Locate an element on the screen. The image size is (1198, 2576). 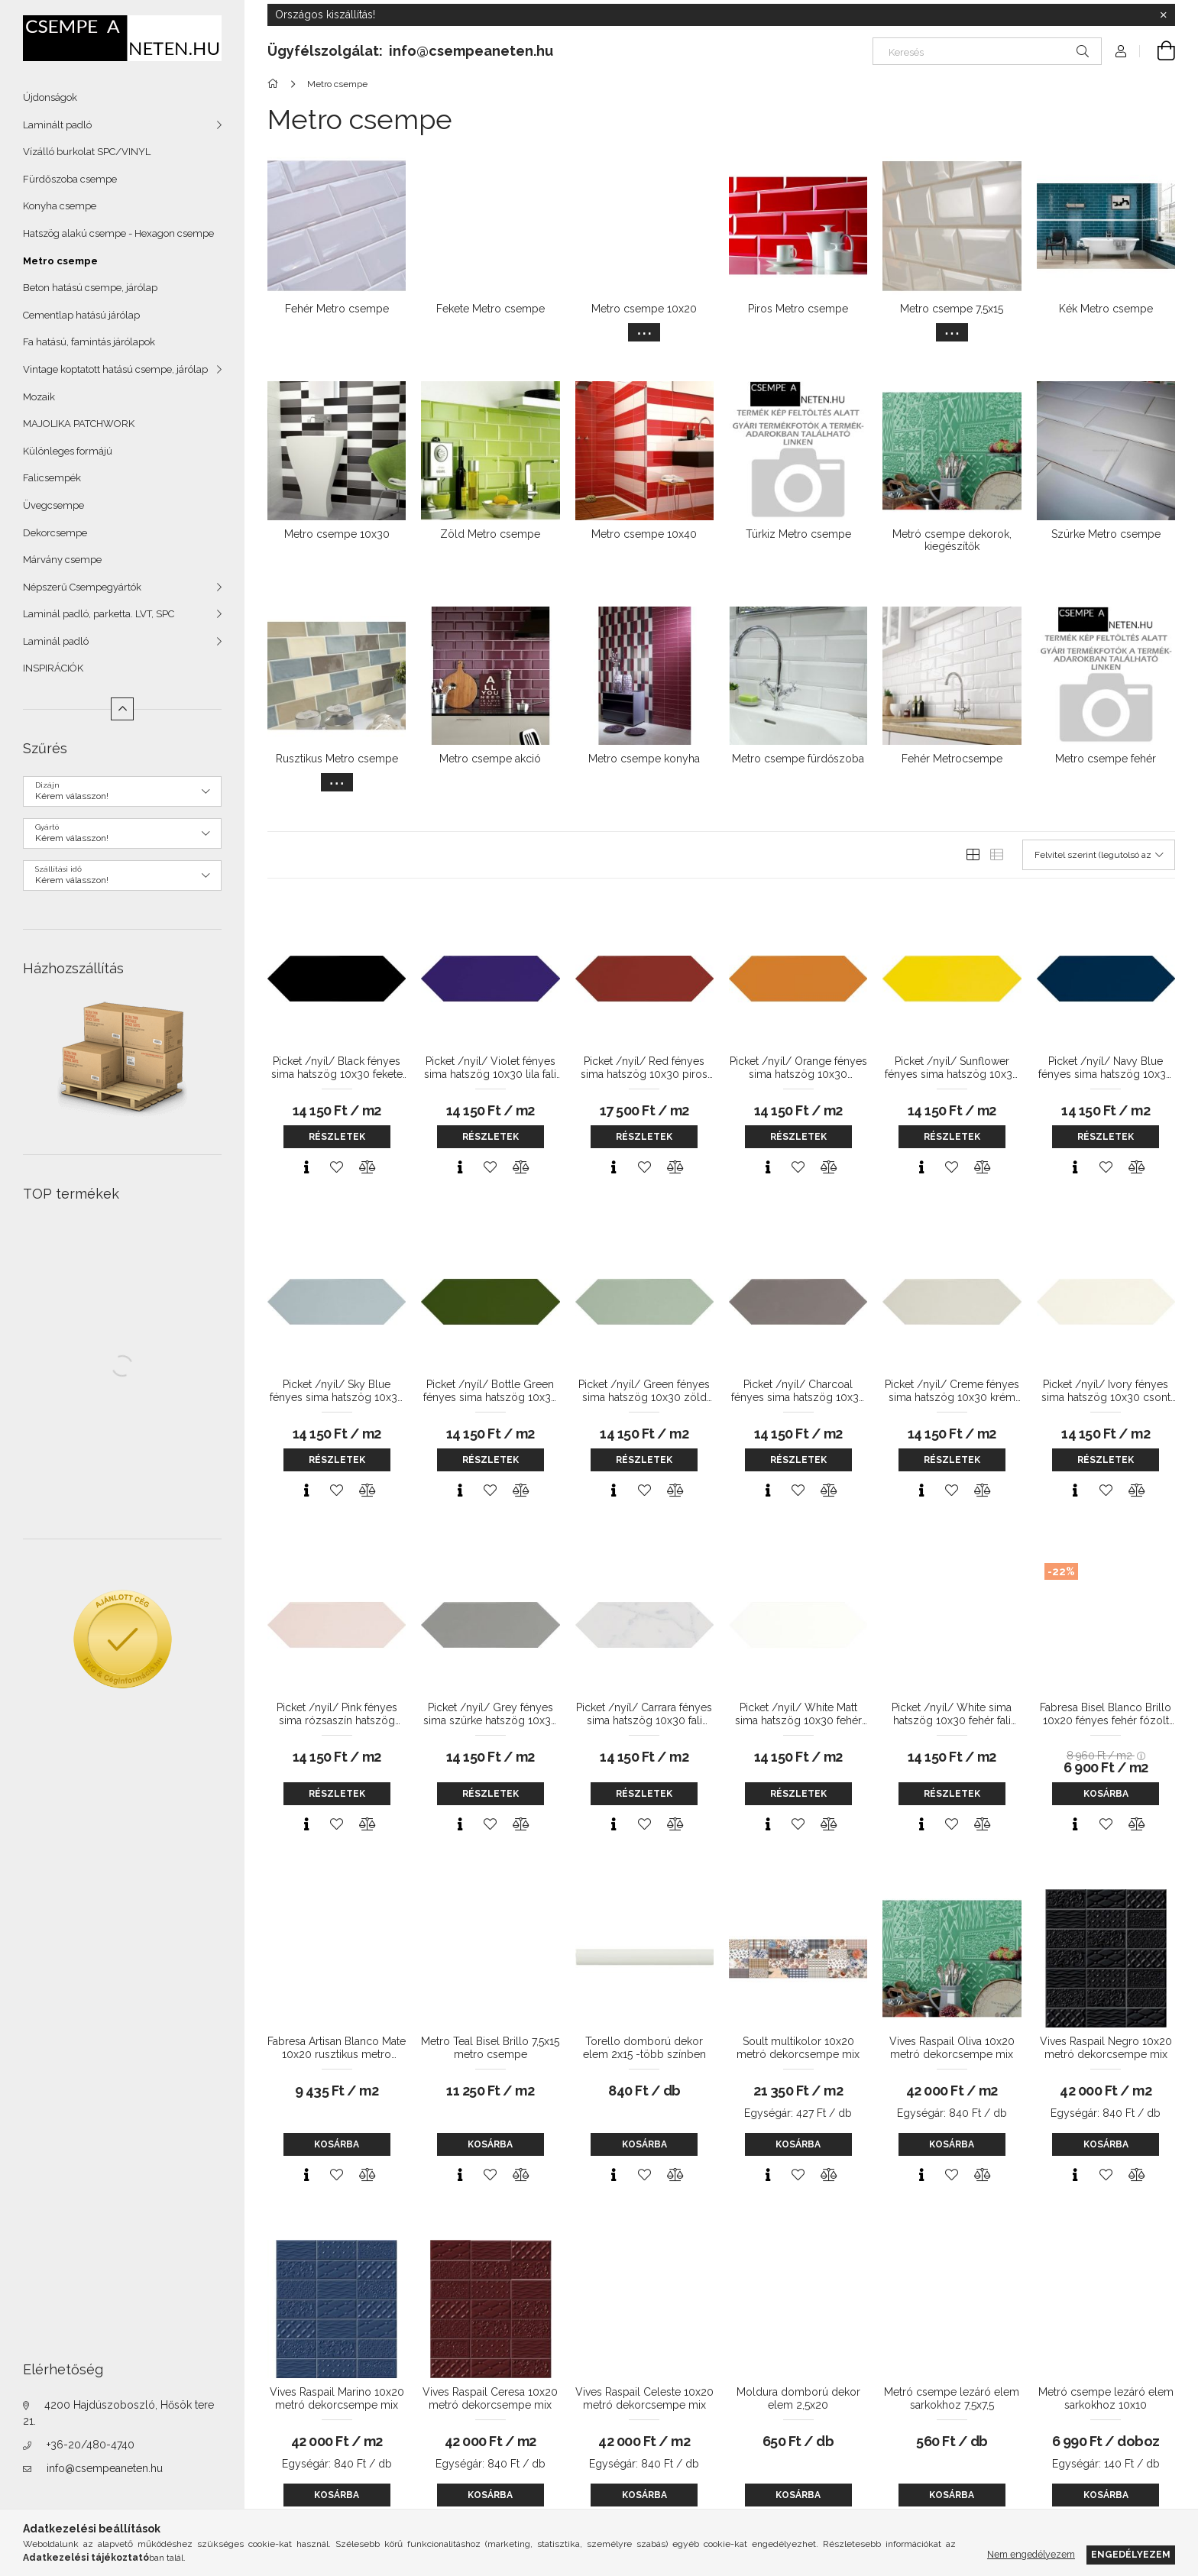
Mozaik is located at coordinates (39, 397).